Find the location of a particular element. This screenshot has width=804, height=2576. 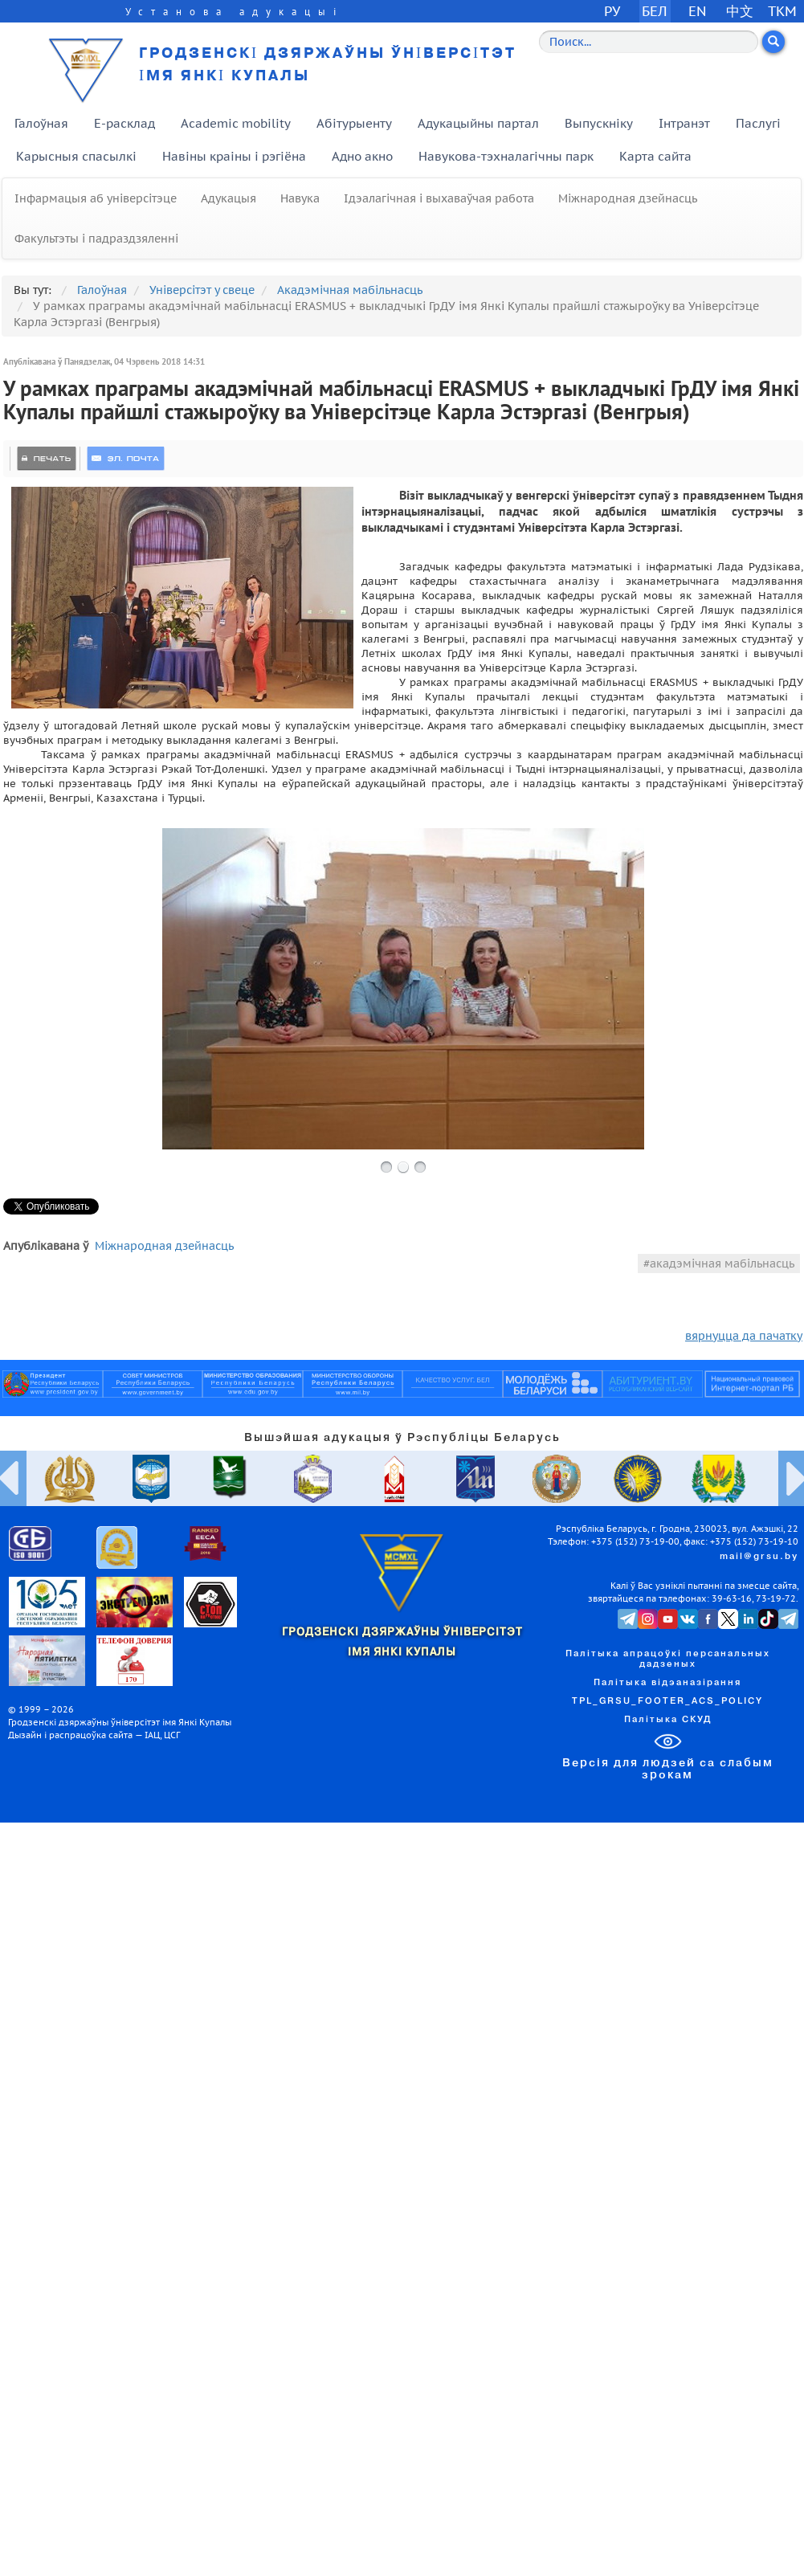

РУ is located at coordinates (612, 11).